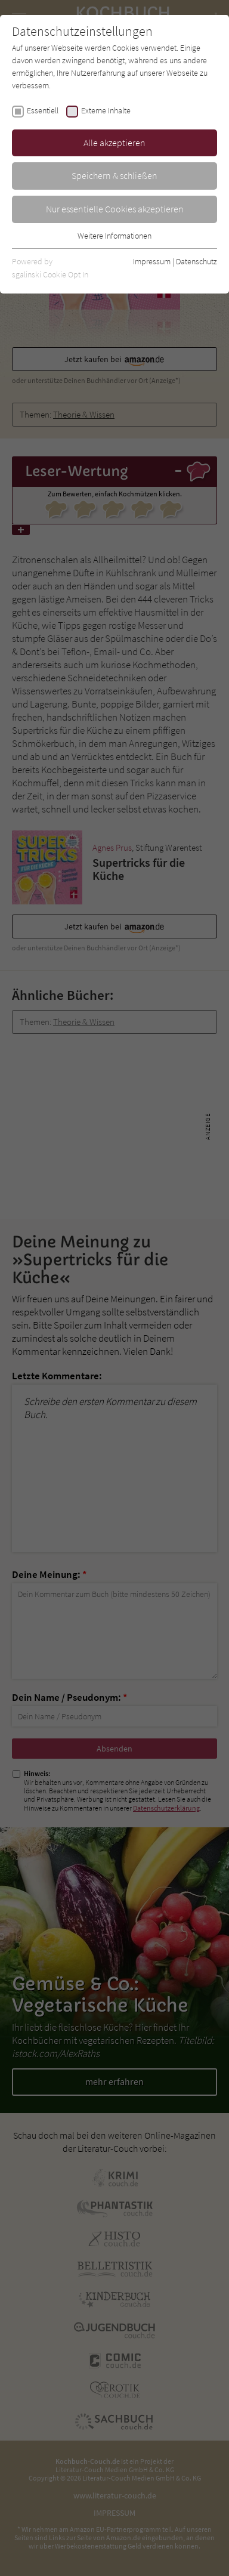 The height and width of the screenshot is (2576, 229). I want to click on Speichern & schließen, so click(114, 175).